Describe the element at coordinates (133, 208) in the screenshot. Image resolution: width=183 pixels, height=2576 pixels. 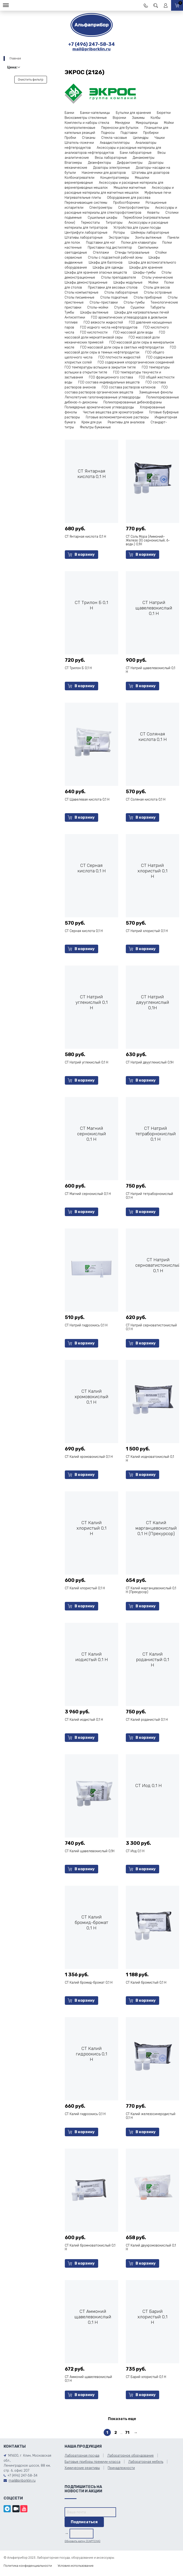
I see `Спектрофотометры` at that location.